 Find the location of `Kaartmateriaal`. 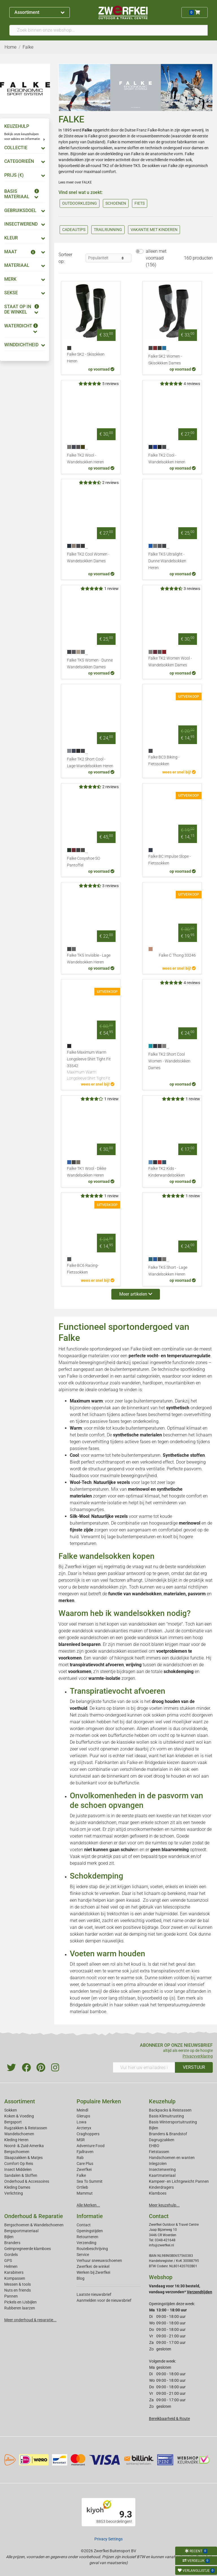

Kaartmateriaal is located at coordinates (162, 2175).